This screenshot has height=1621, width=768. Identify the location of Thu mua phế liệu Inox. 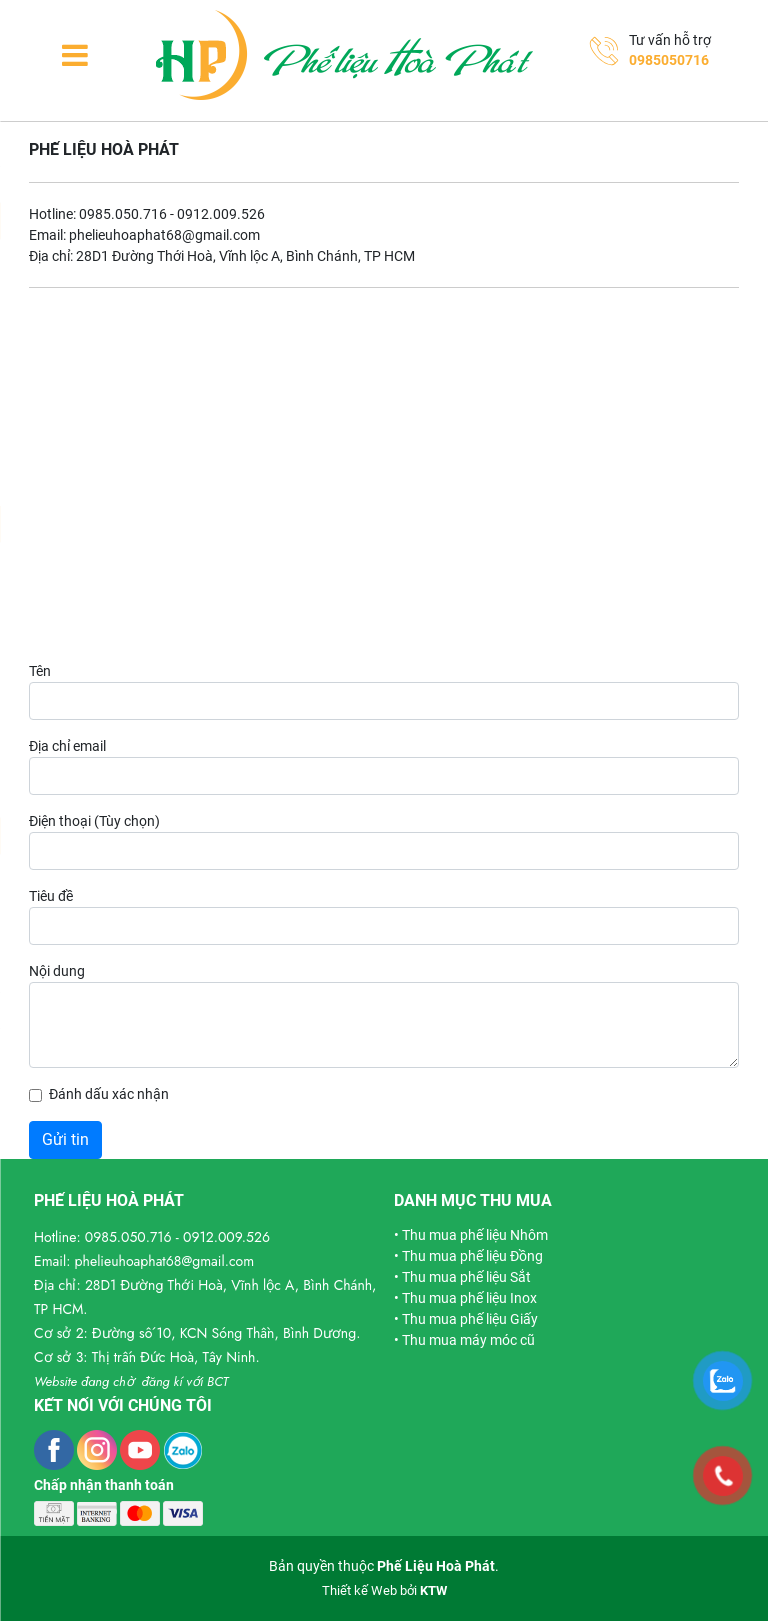
(469, 1298).